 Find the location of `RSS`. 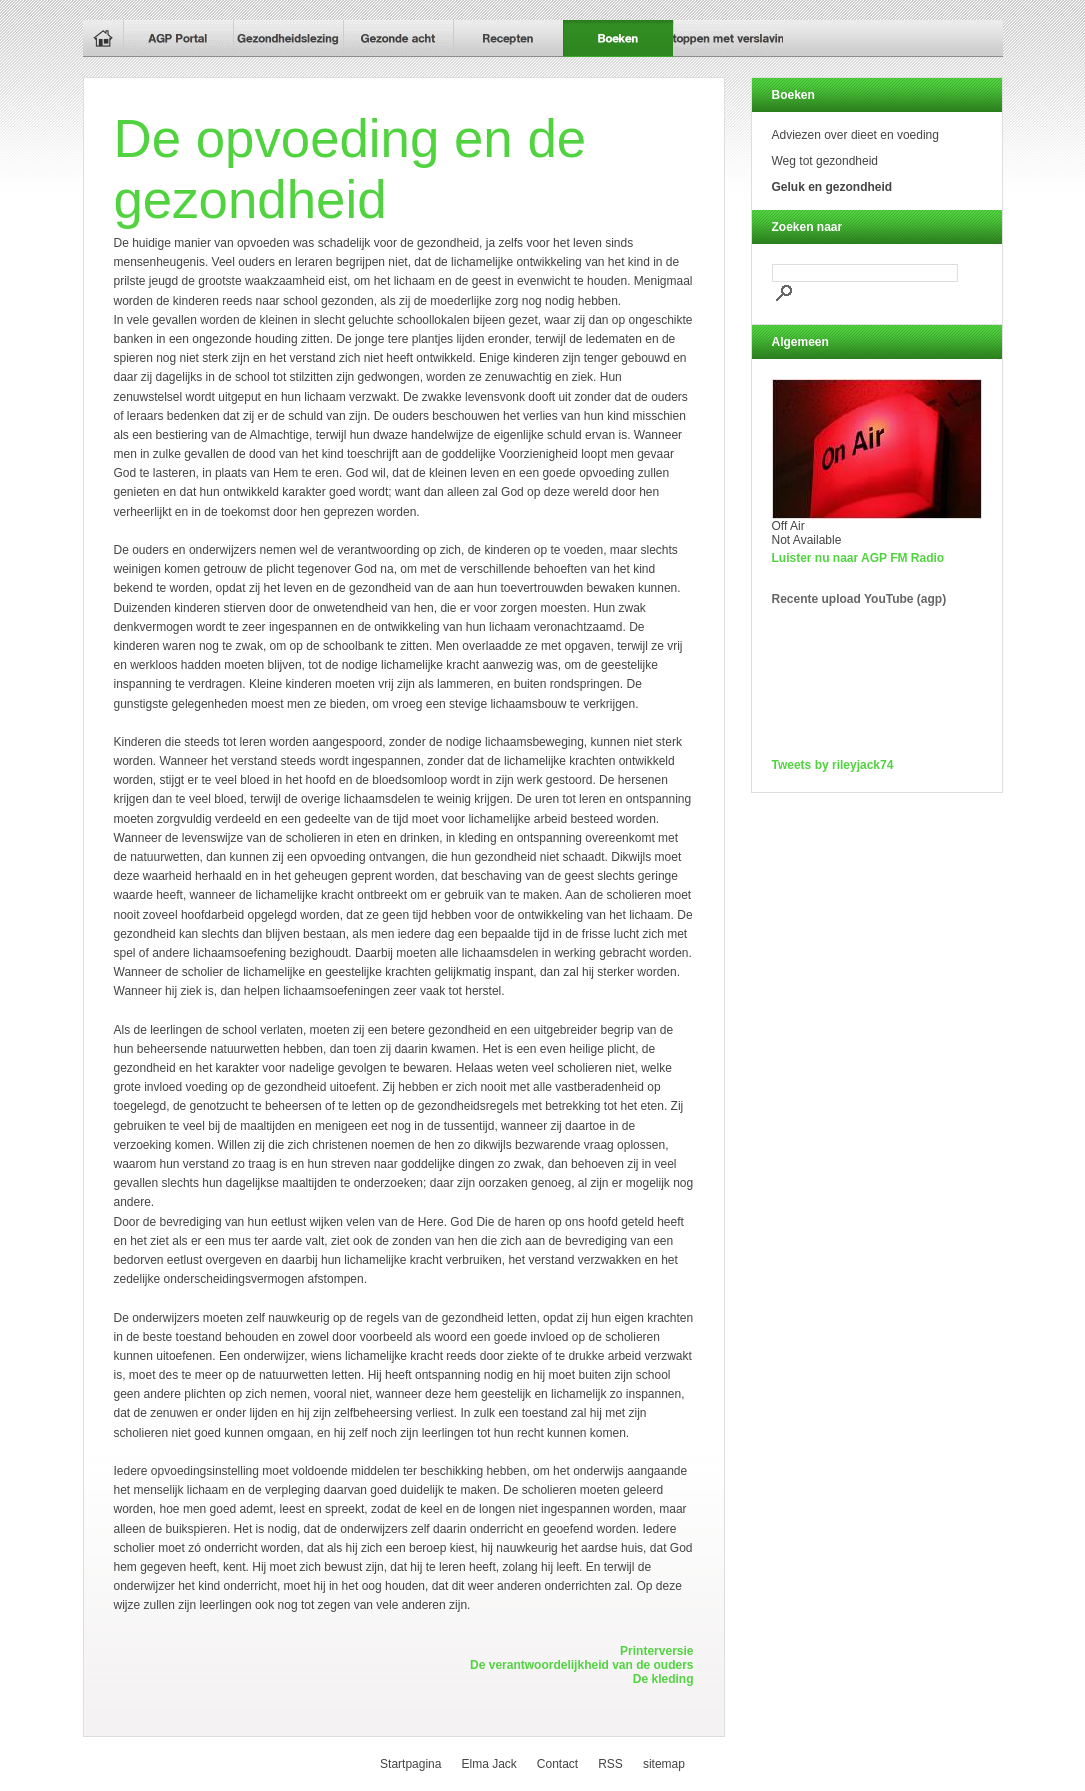

RSS is located at coordinates (610, 1764).